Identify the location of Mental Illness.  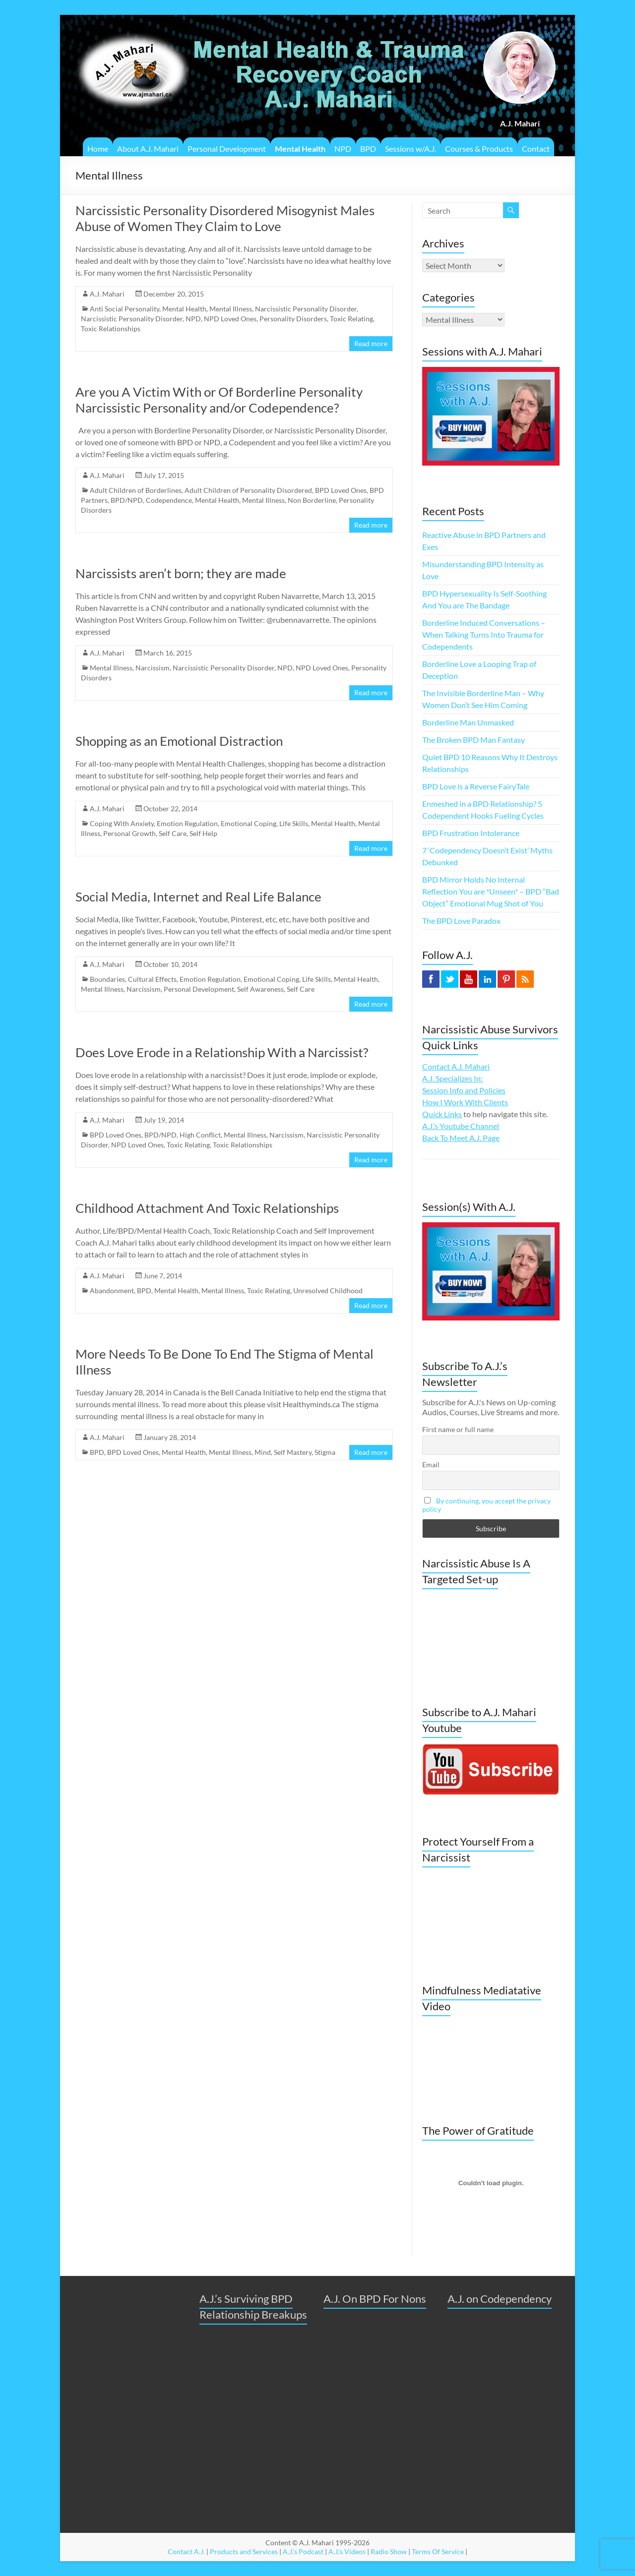
(230, 308).